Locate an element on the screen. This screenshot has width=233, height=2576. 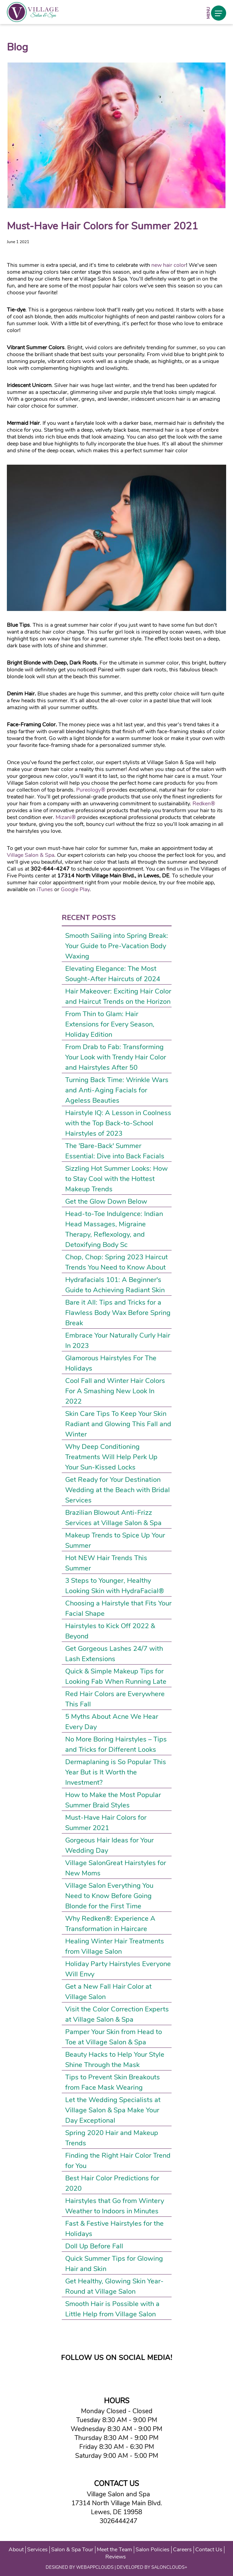
Redken® is located at coordinates (204, 803).